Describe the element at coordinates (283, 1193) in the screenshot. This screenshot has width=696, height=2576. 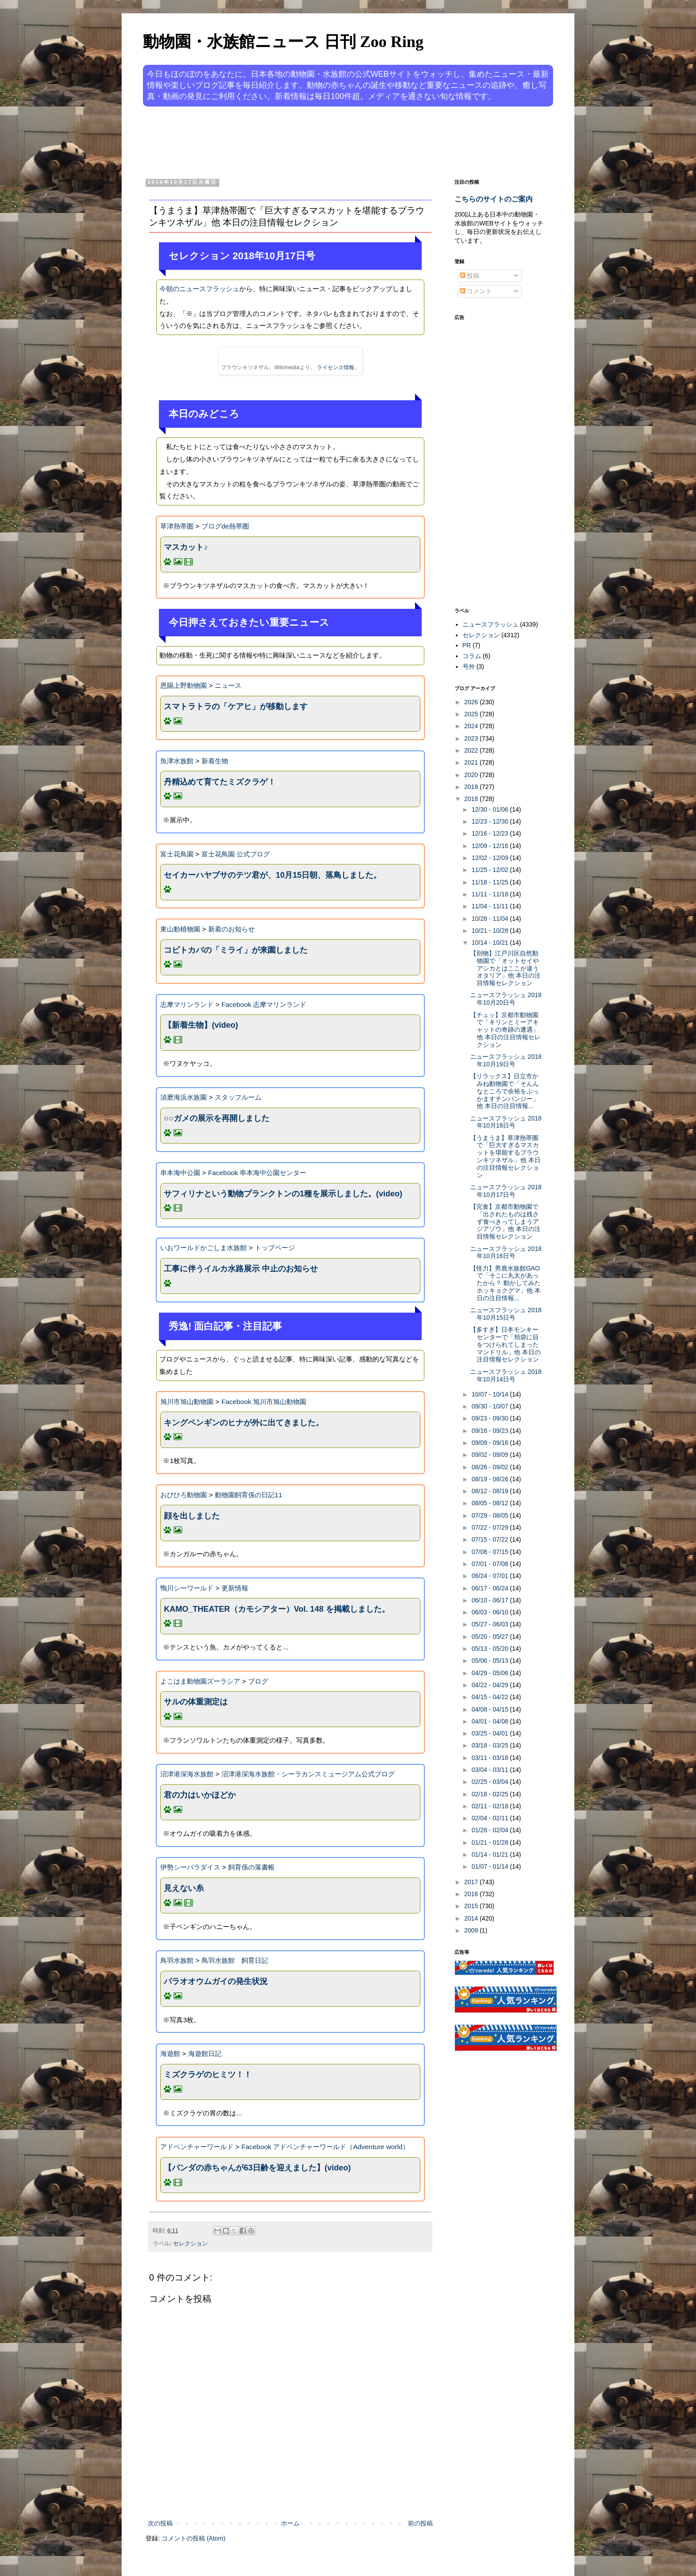
I see `サフィリナという動物プランクトンの1種を展示しました。(video)` at that location.